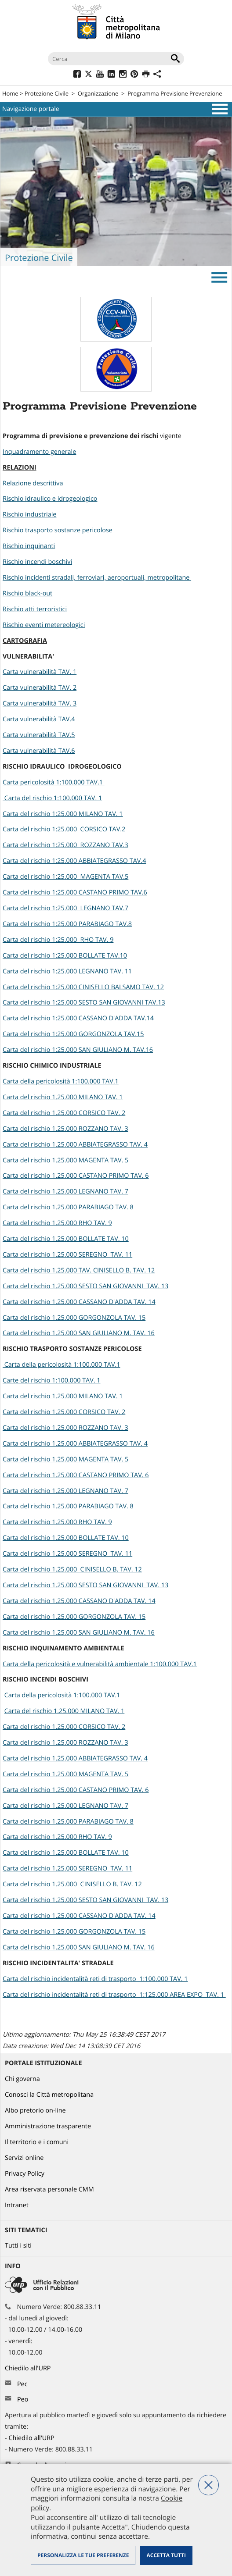 This screenshot has width=232, height=2576. What do you see at coordinates (54, 782) in the screenshot?
I see `Carta pericolosità 1:100.000 TAV.1` at bounding box center [54, 782].